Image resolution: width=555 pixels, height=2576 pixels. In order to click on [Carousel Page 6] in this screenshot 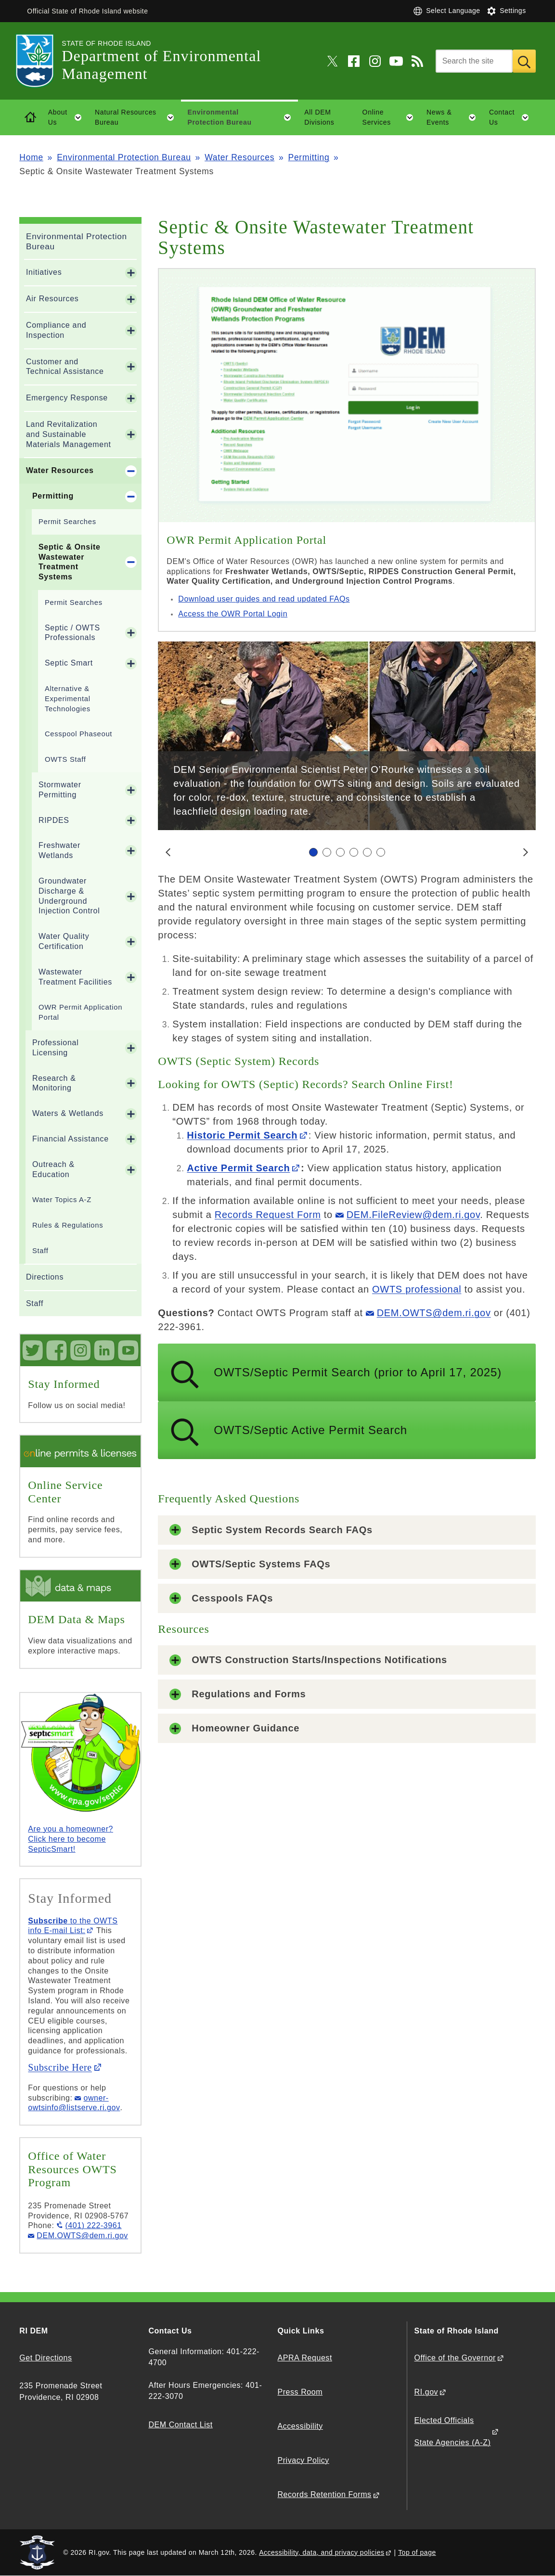, I will do `click(380, 852)`.